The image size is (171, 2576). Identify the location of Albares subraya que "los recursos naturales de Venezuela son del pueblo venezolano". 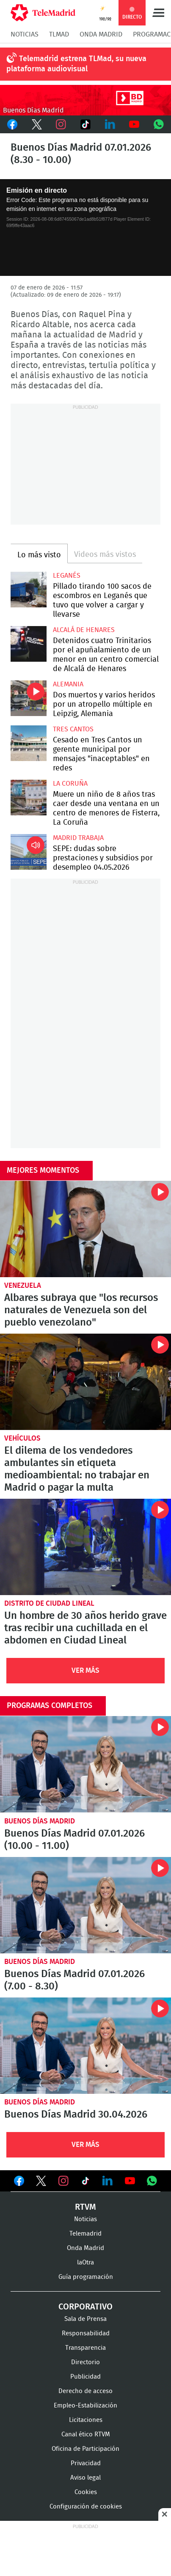
(85, 1229).